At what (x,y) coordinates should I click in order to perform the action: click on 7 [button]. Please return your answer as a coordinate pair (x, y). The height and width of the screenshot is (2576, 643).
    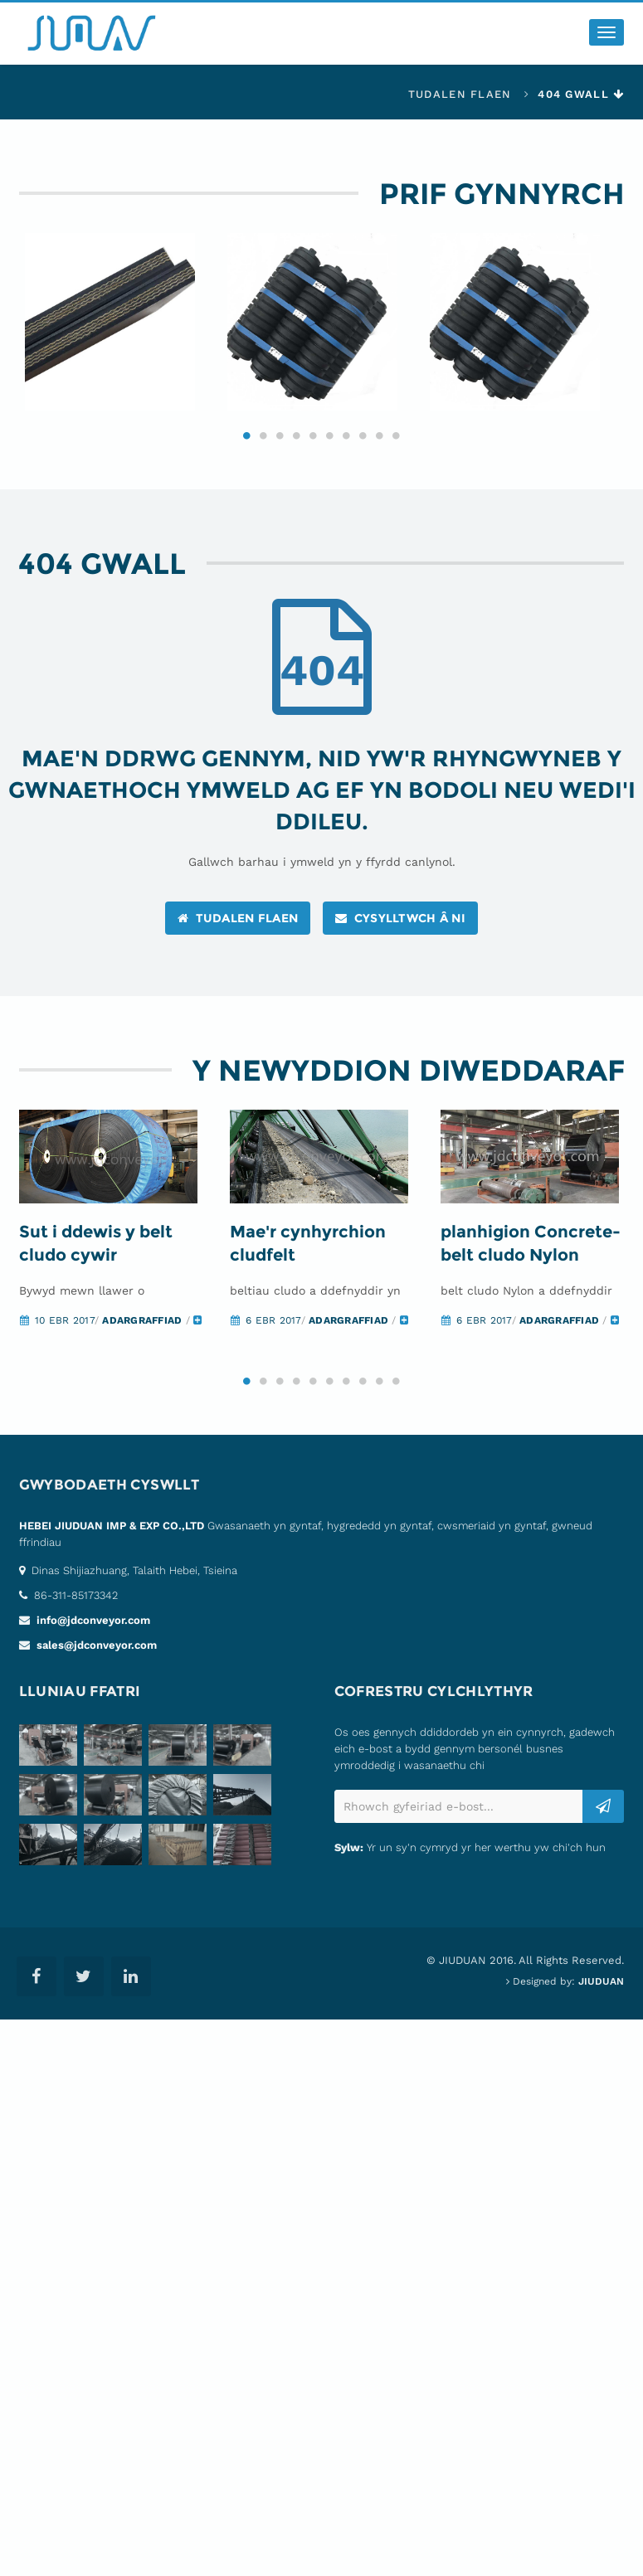
    Looking at the image, I should click on (346, 448).